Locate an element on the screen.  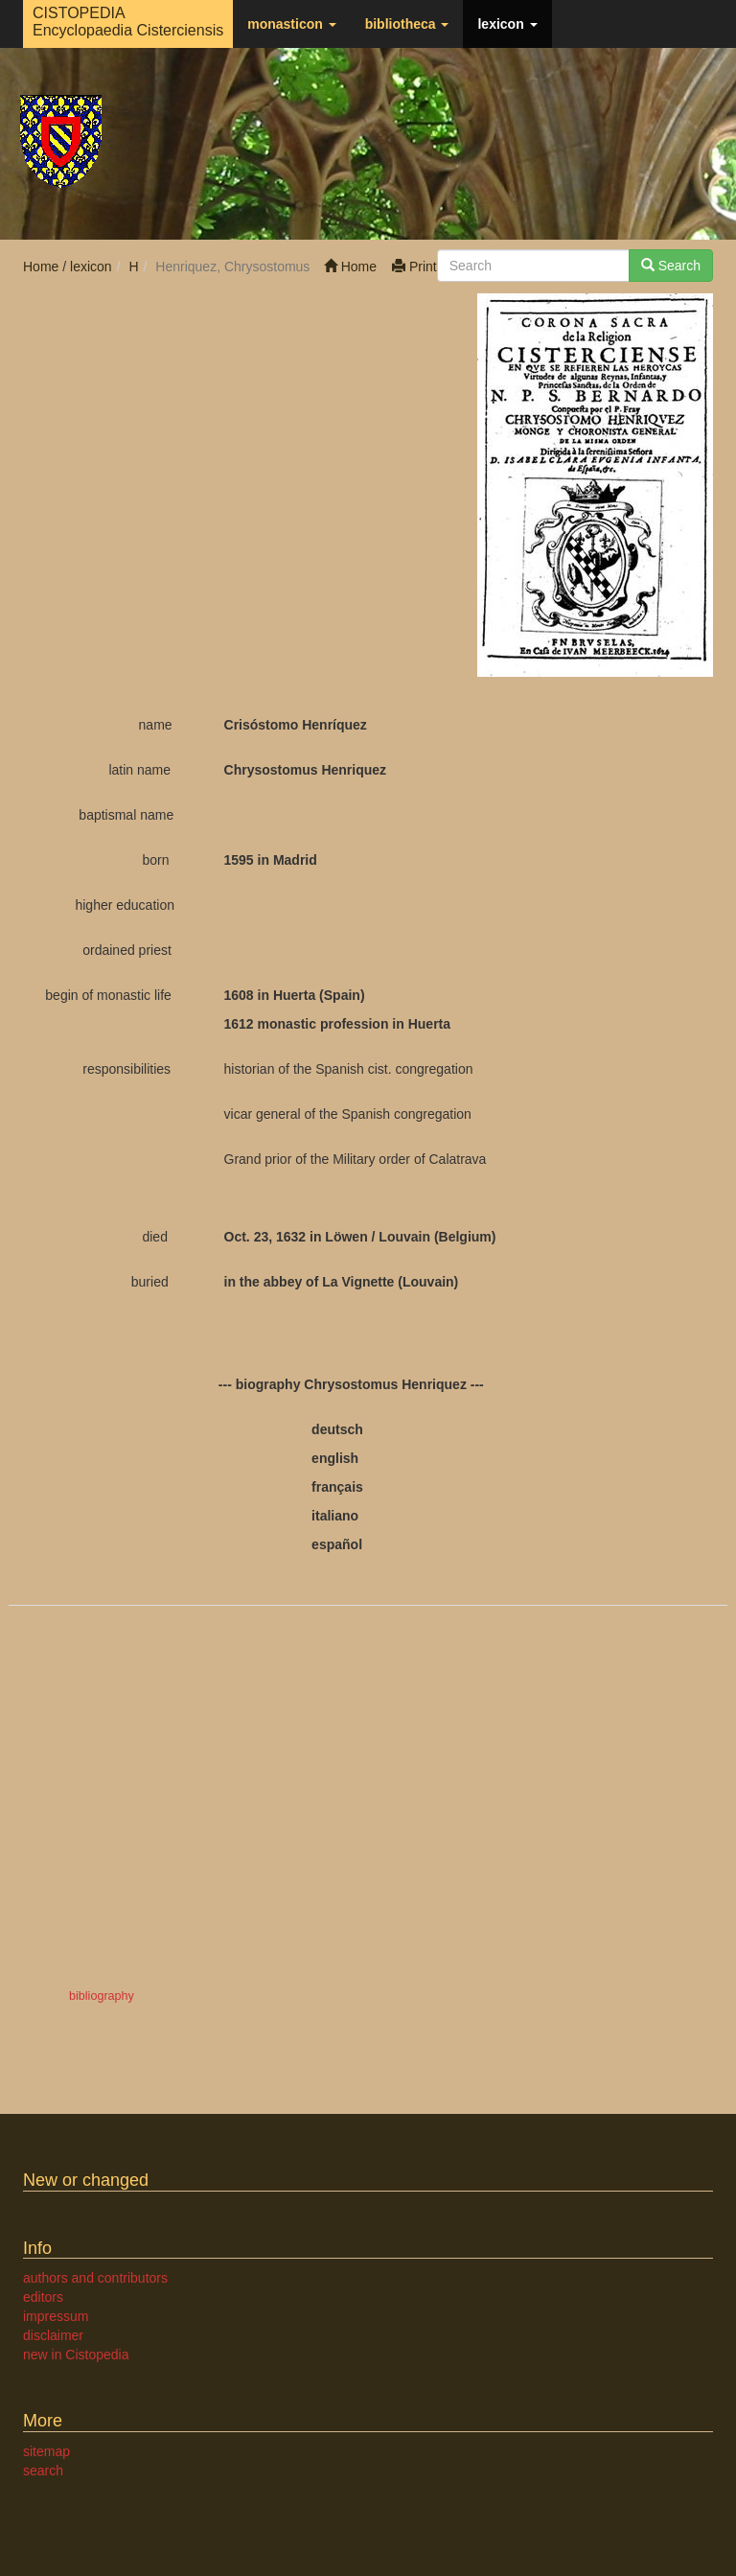
Search is located at coordinates (671, 265).